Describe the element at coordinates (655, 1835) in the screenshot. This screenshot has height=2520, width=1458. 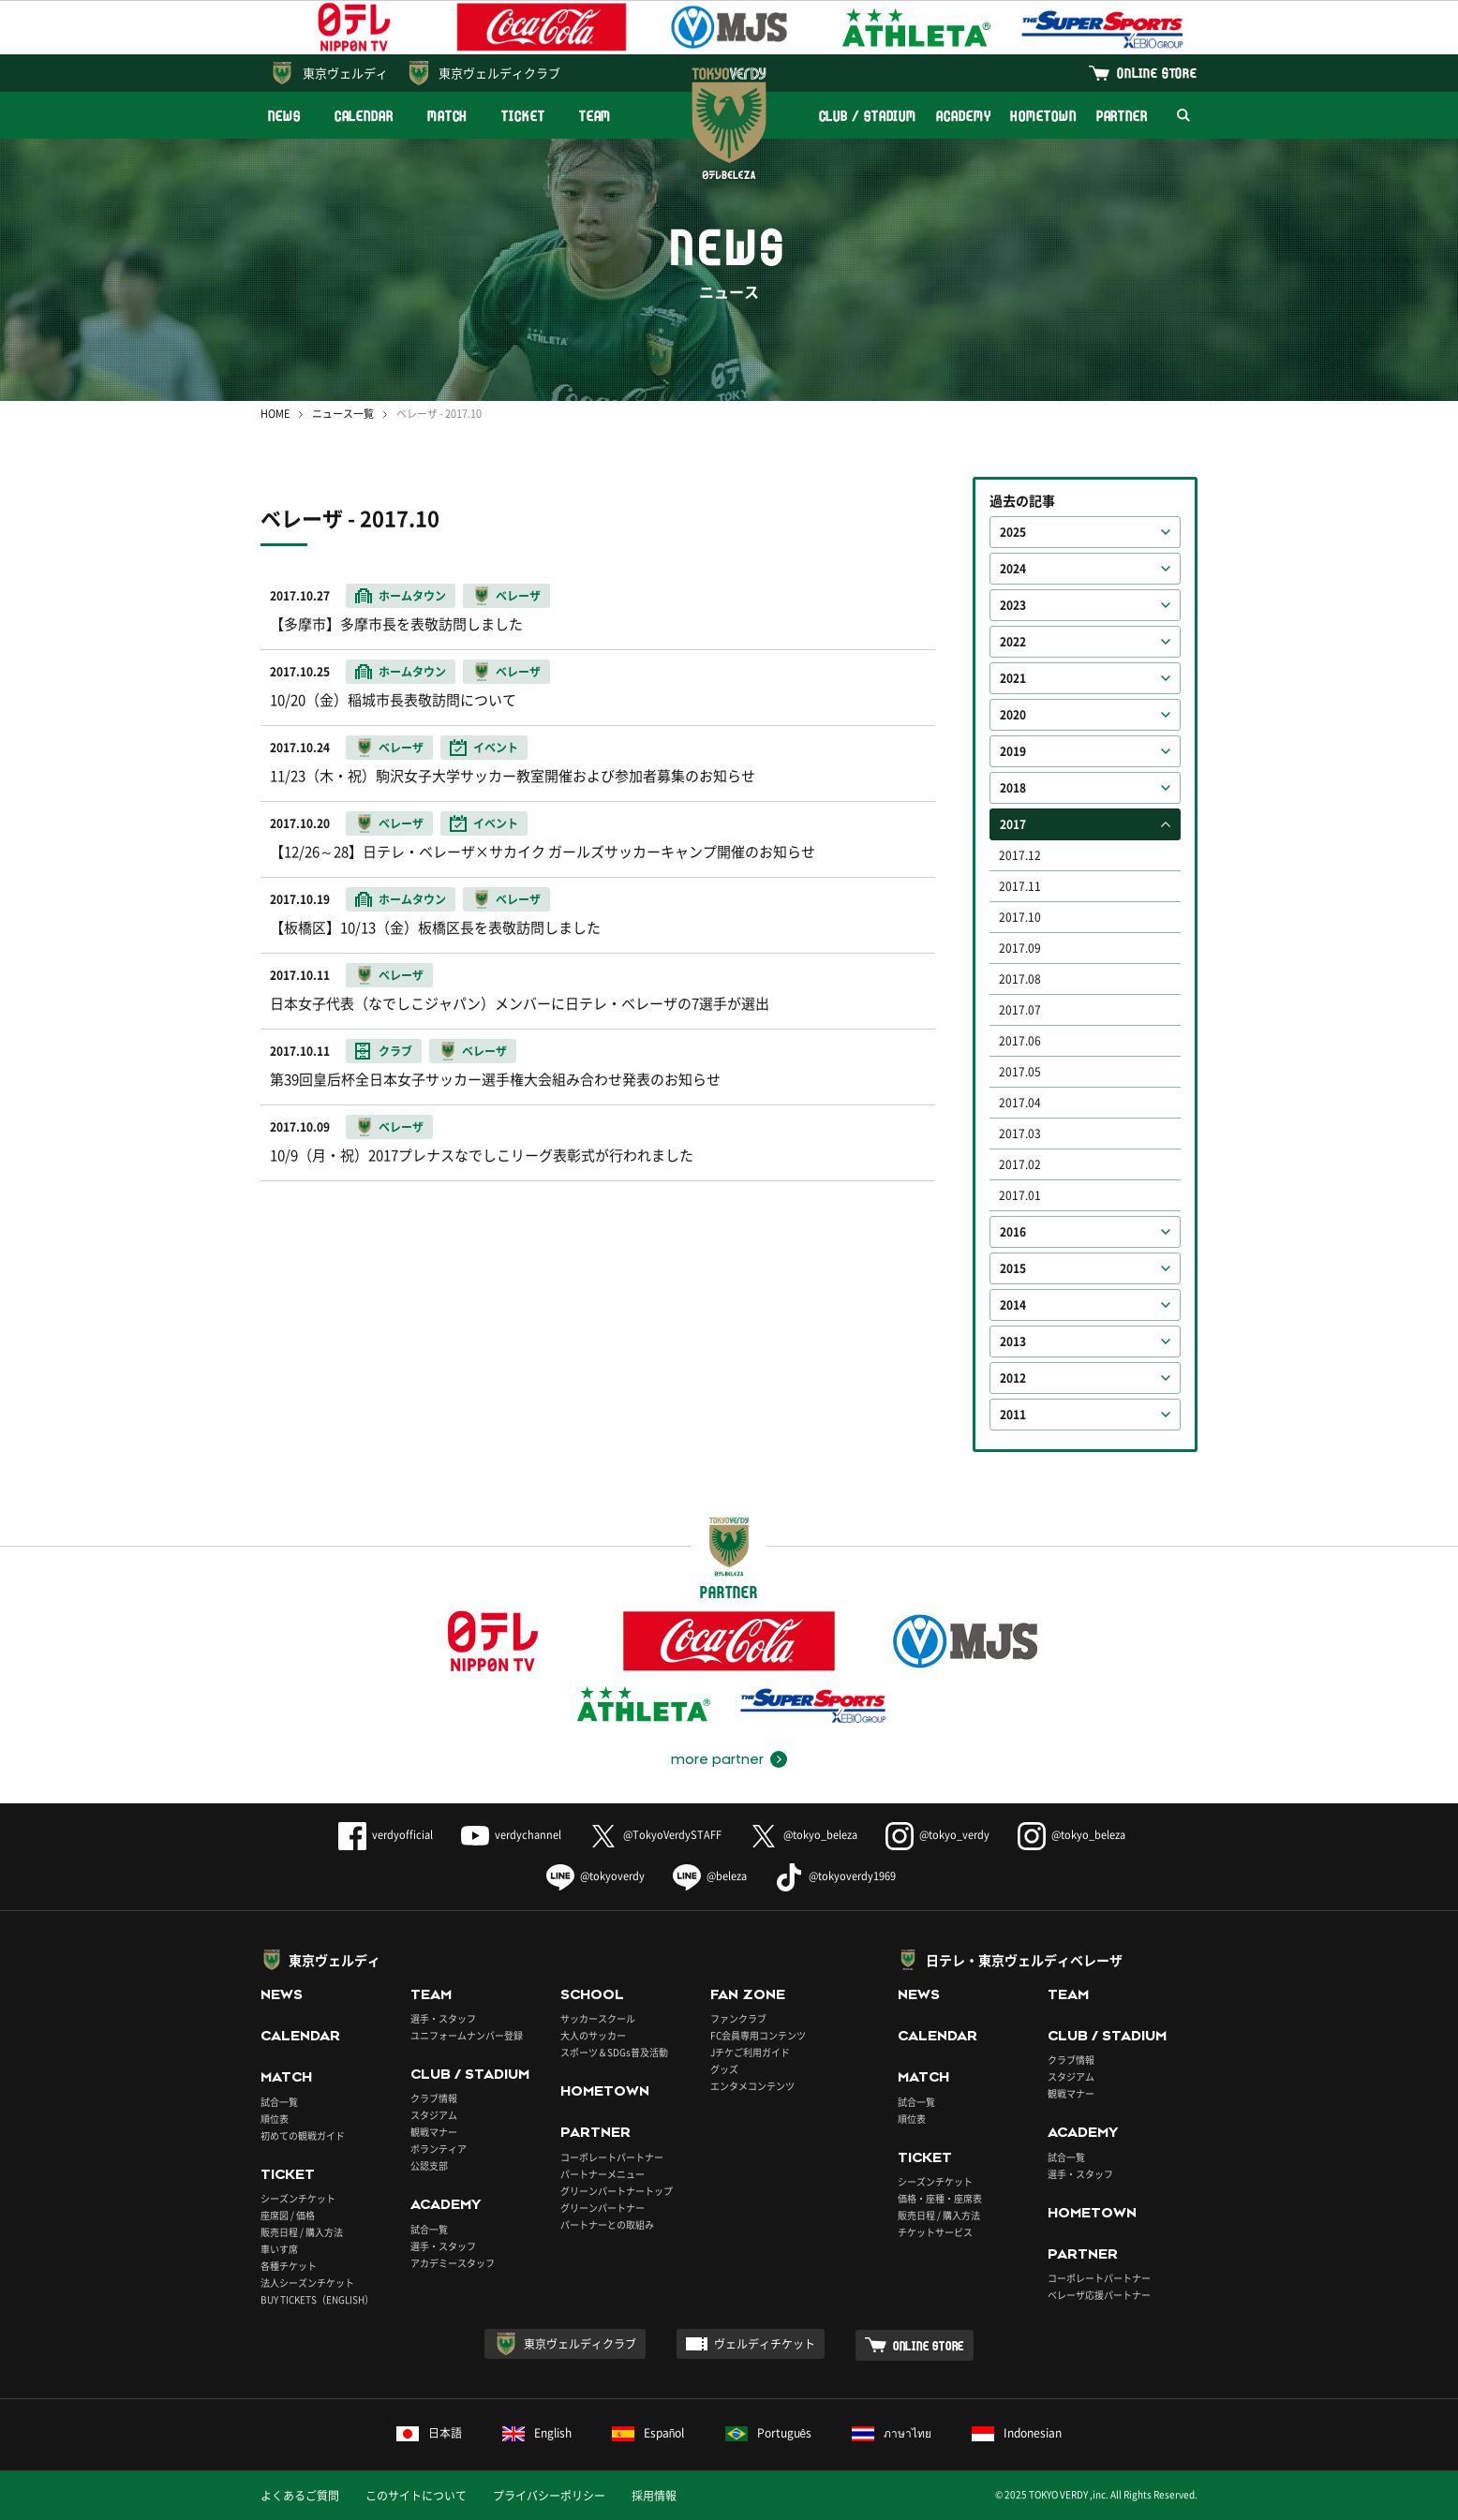
I see `@TokyoVerdySTAFF` at that location.